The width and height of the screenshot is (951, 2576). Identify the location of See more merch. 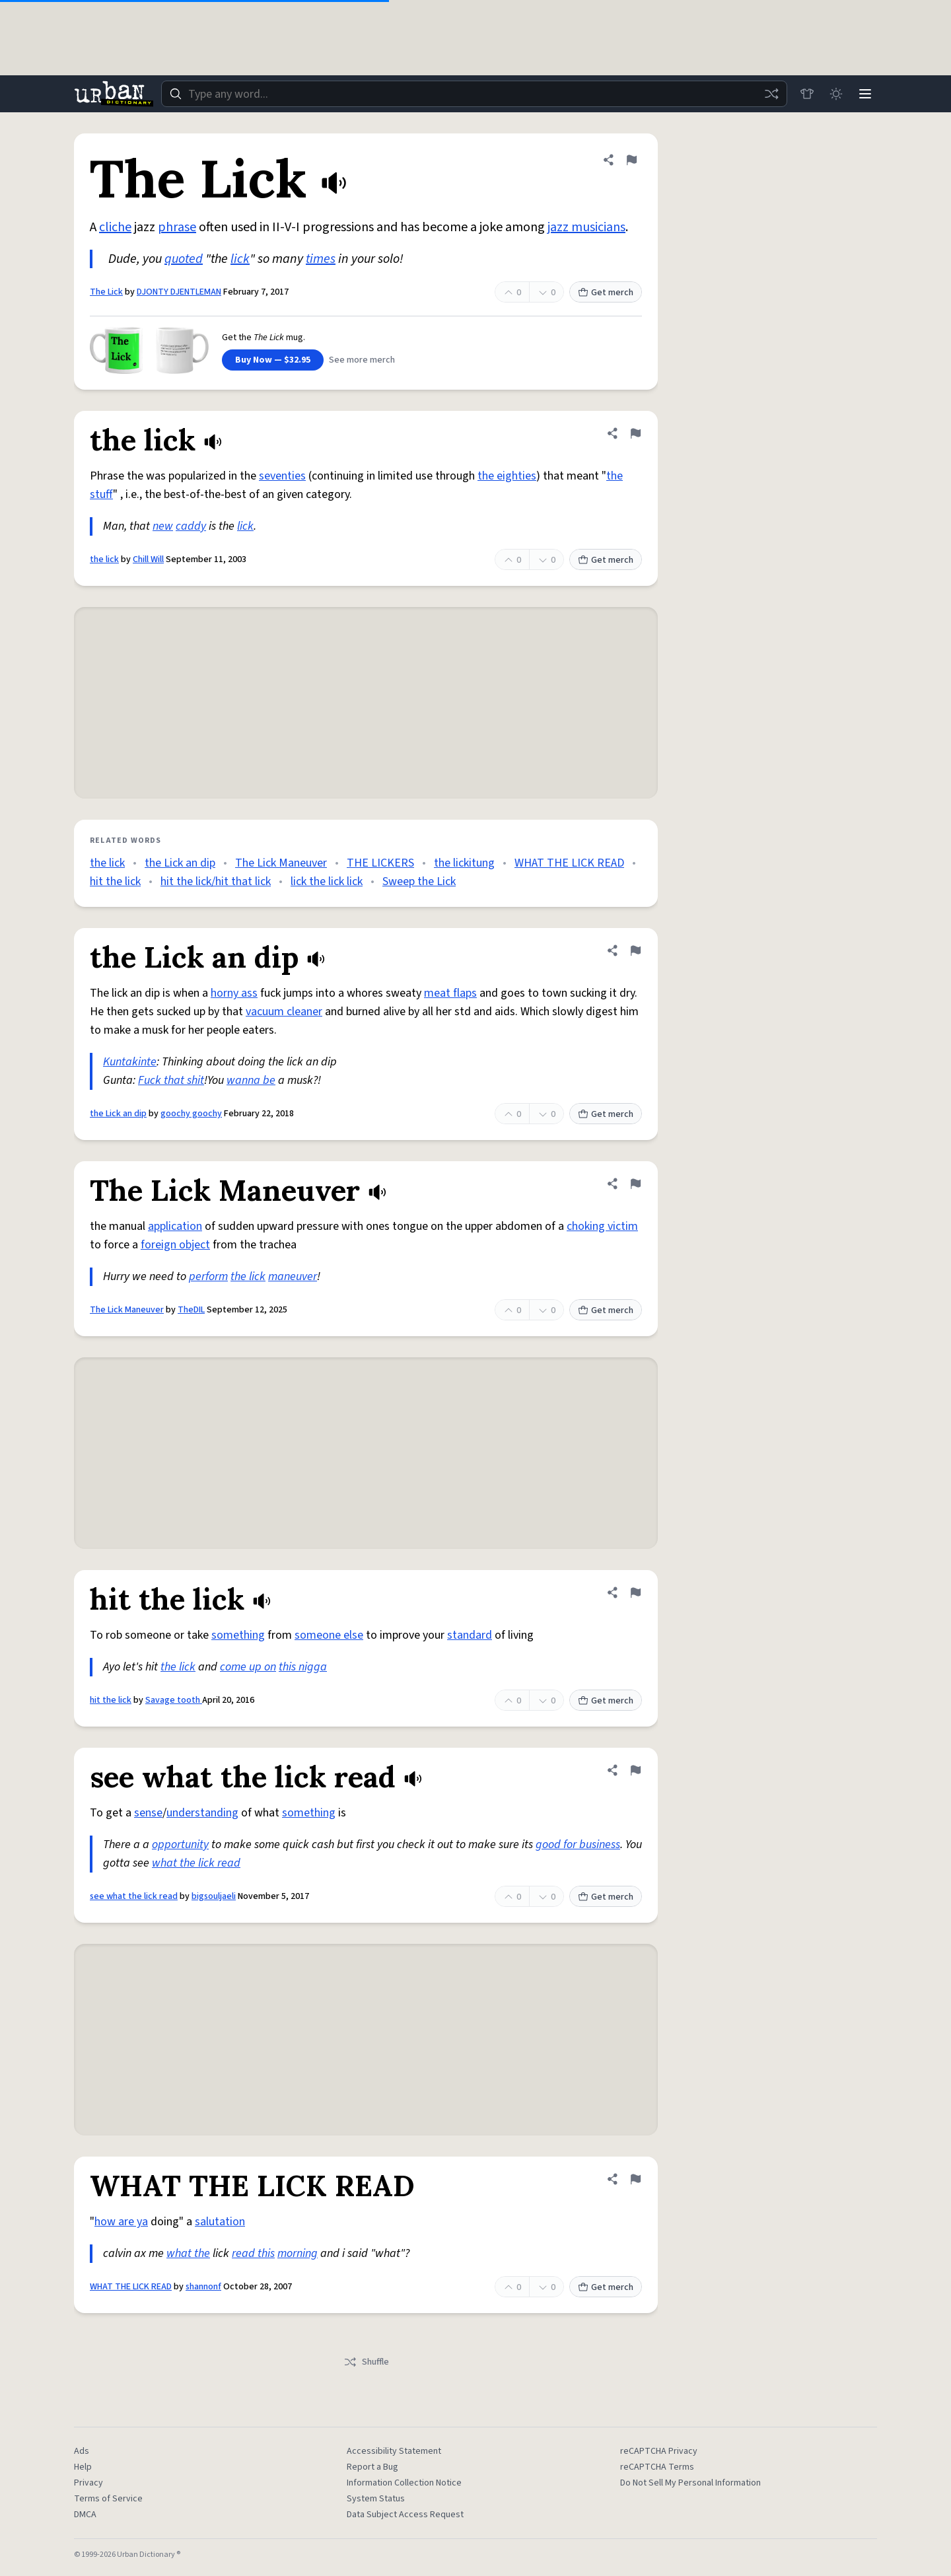
(362, 360).